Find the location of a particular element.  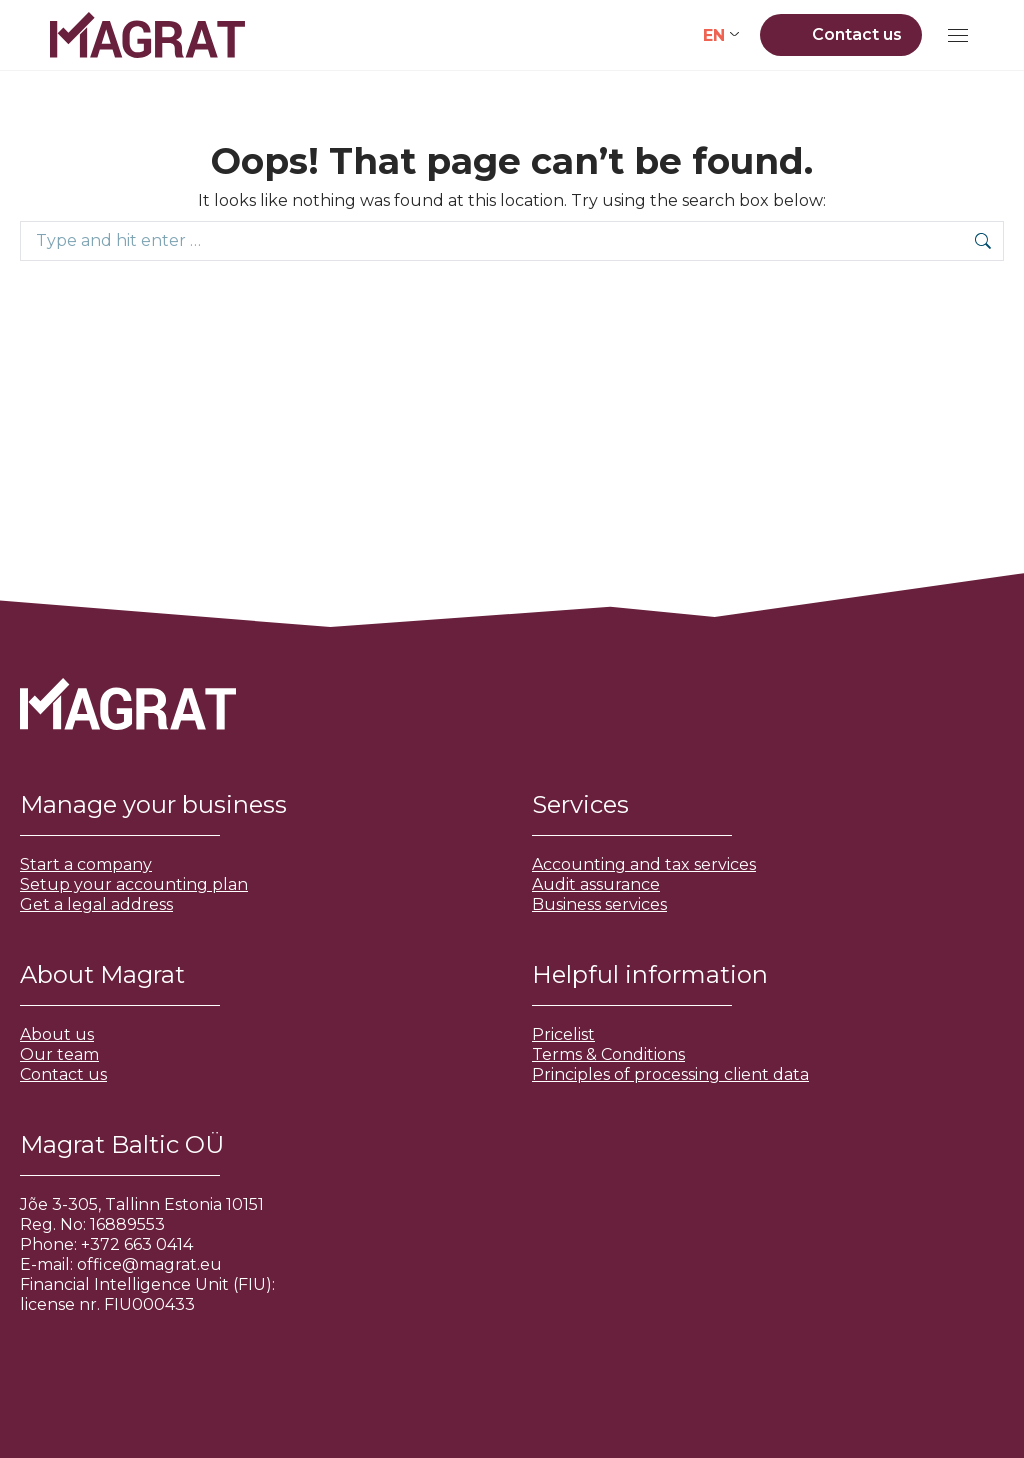

office@magrat.eu is located at coordinates (149, 1264).